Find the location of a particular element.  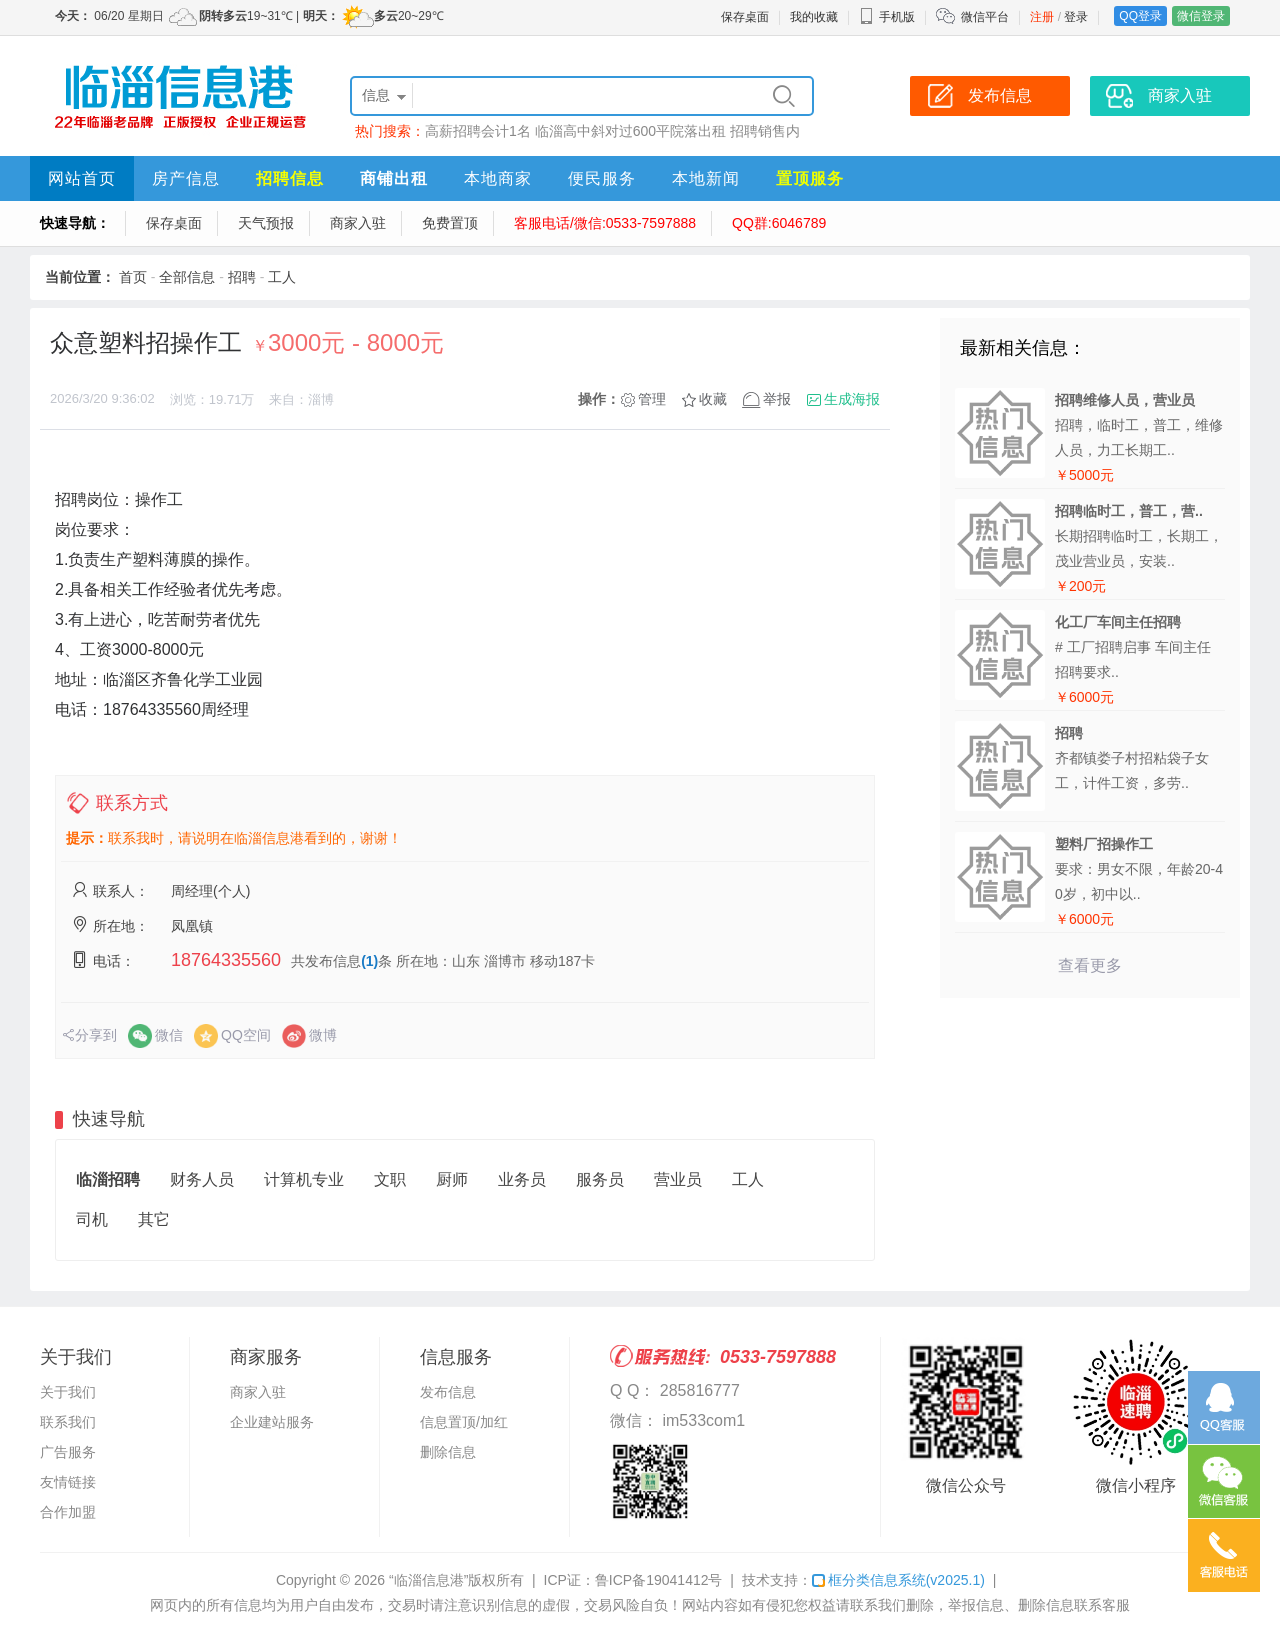

(1) is located at coordinates (369, 961).